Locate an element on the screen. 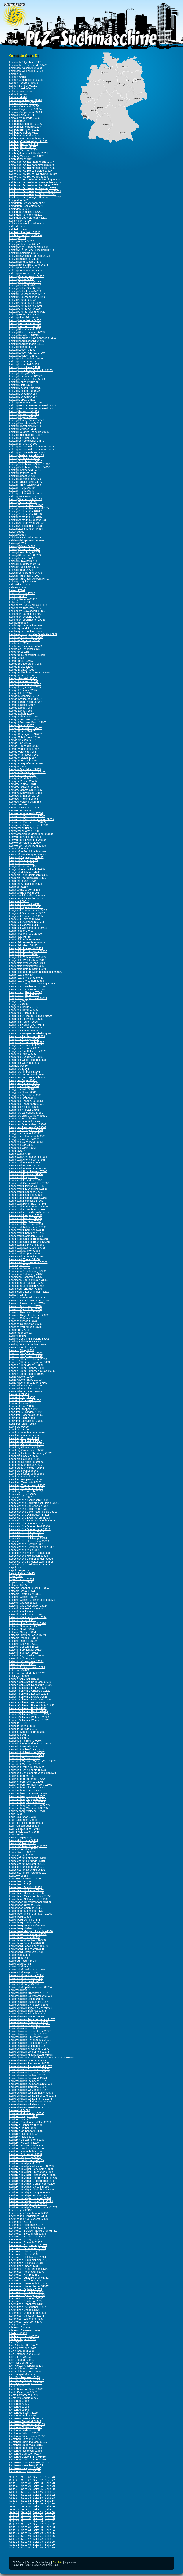  Seite 49 is located at coordinates (26, 2544).